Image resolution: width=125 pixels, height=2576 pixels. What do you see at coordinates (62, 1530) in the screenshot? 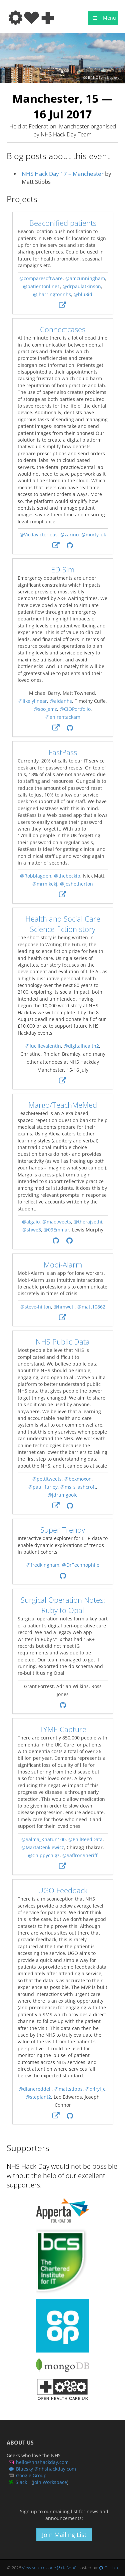
I see `Super Trendy` at bounding box center [62, 1530].